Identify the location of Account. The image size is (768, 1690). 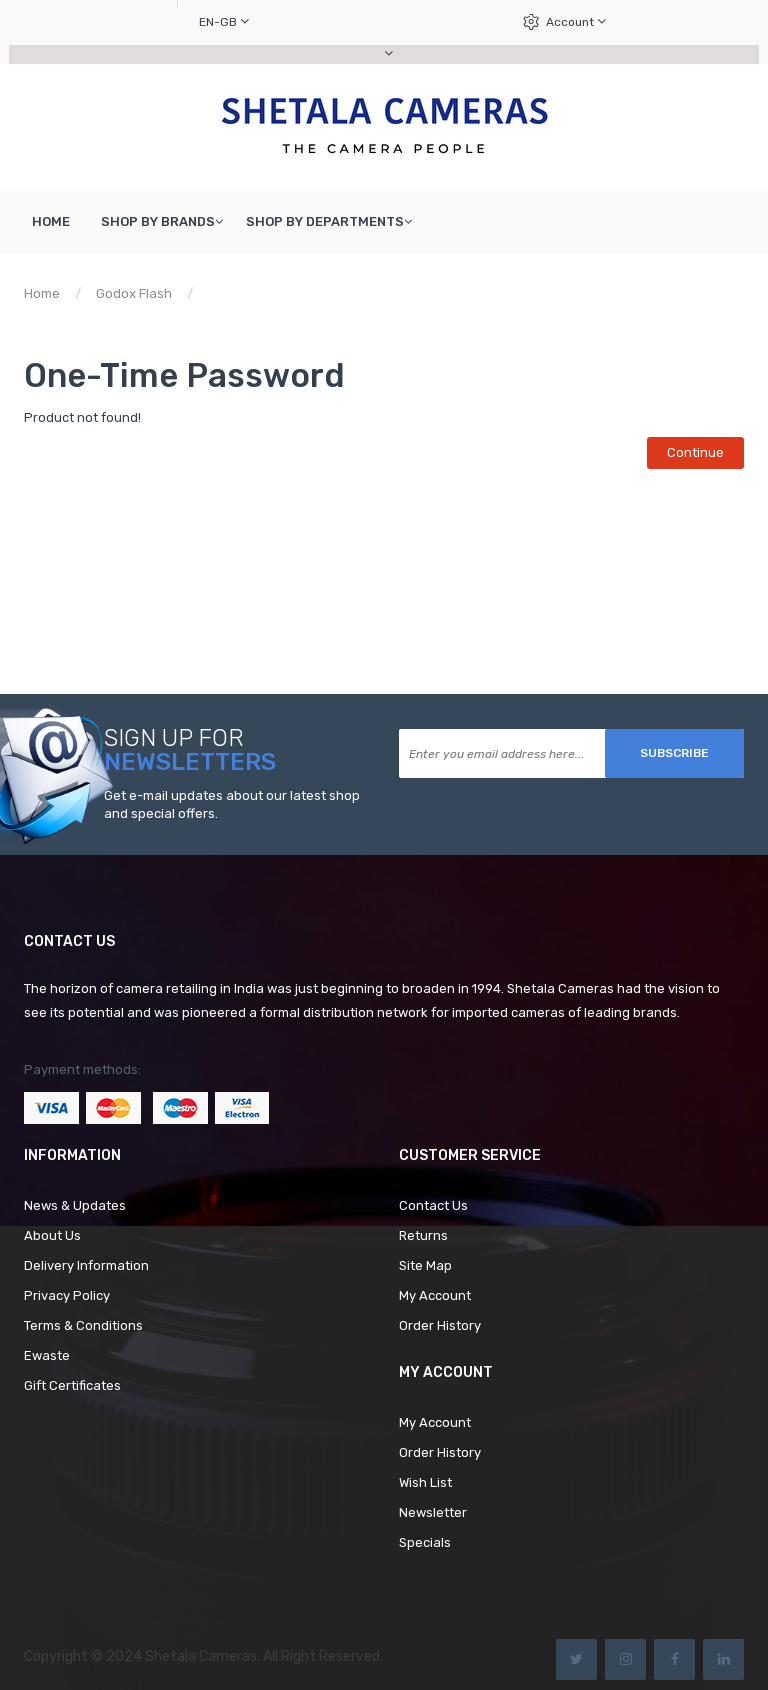
(576, 21).